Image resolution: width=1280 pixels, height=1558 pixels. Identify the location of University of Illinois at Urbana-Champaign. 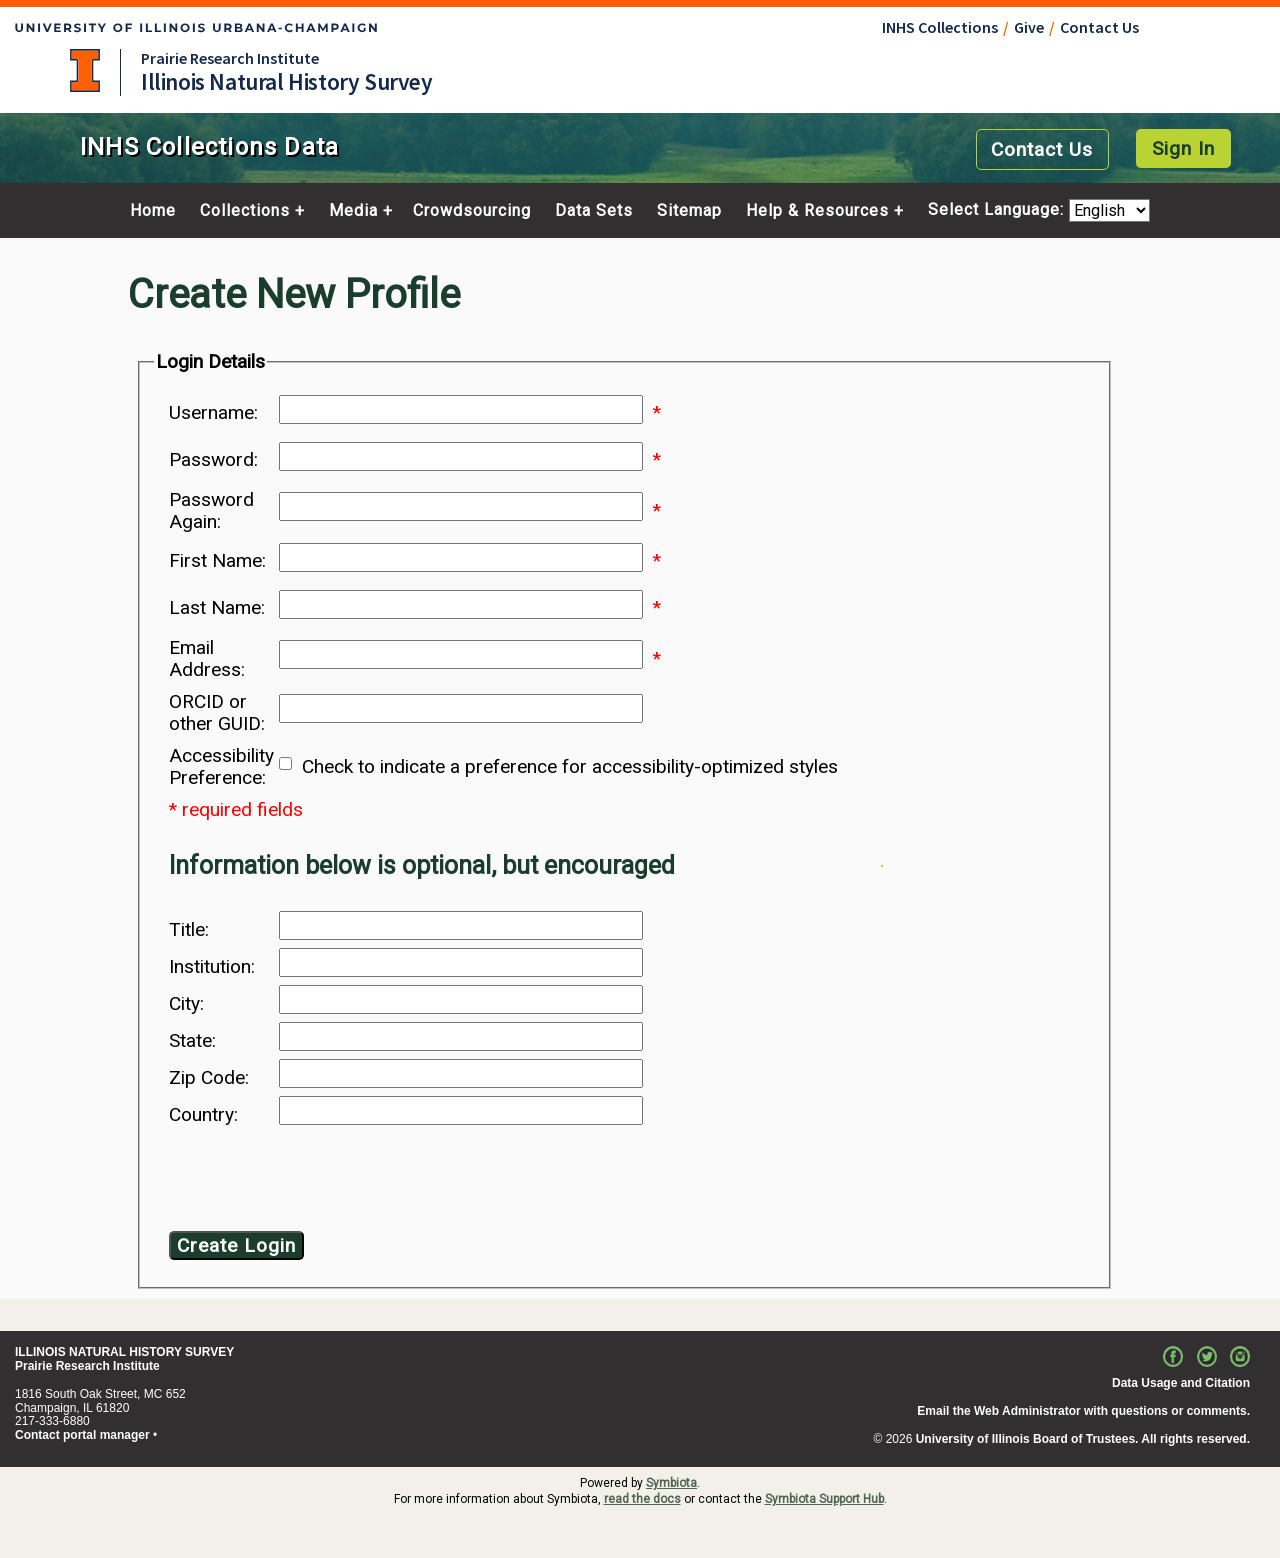
(85, 70).